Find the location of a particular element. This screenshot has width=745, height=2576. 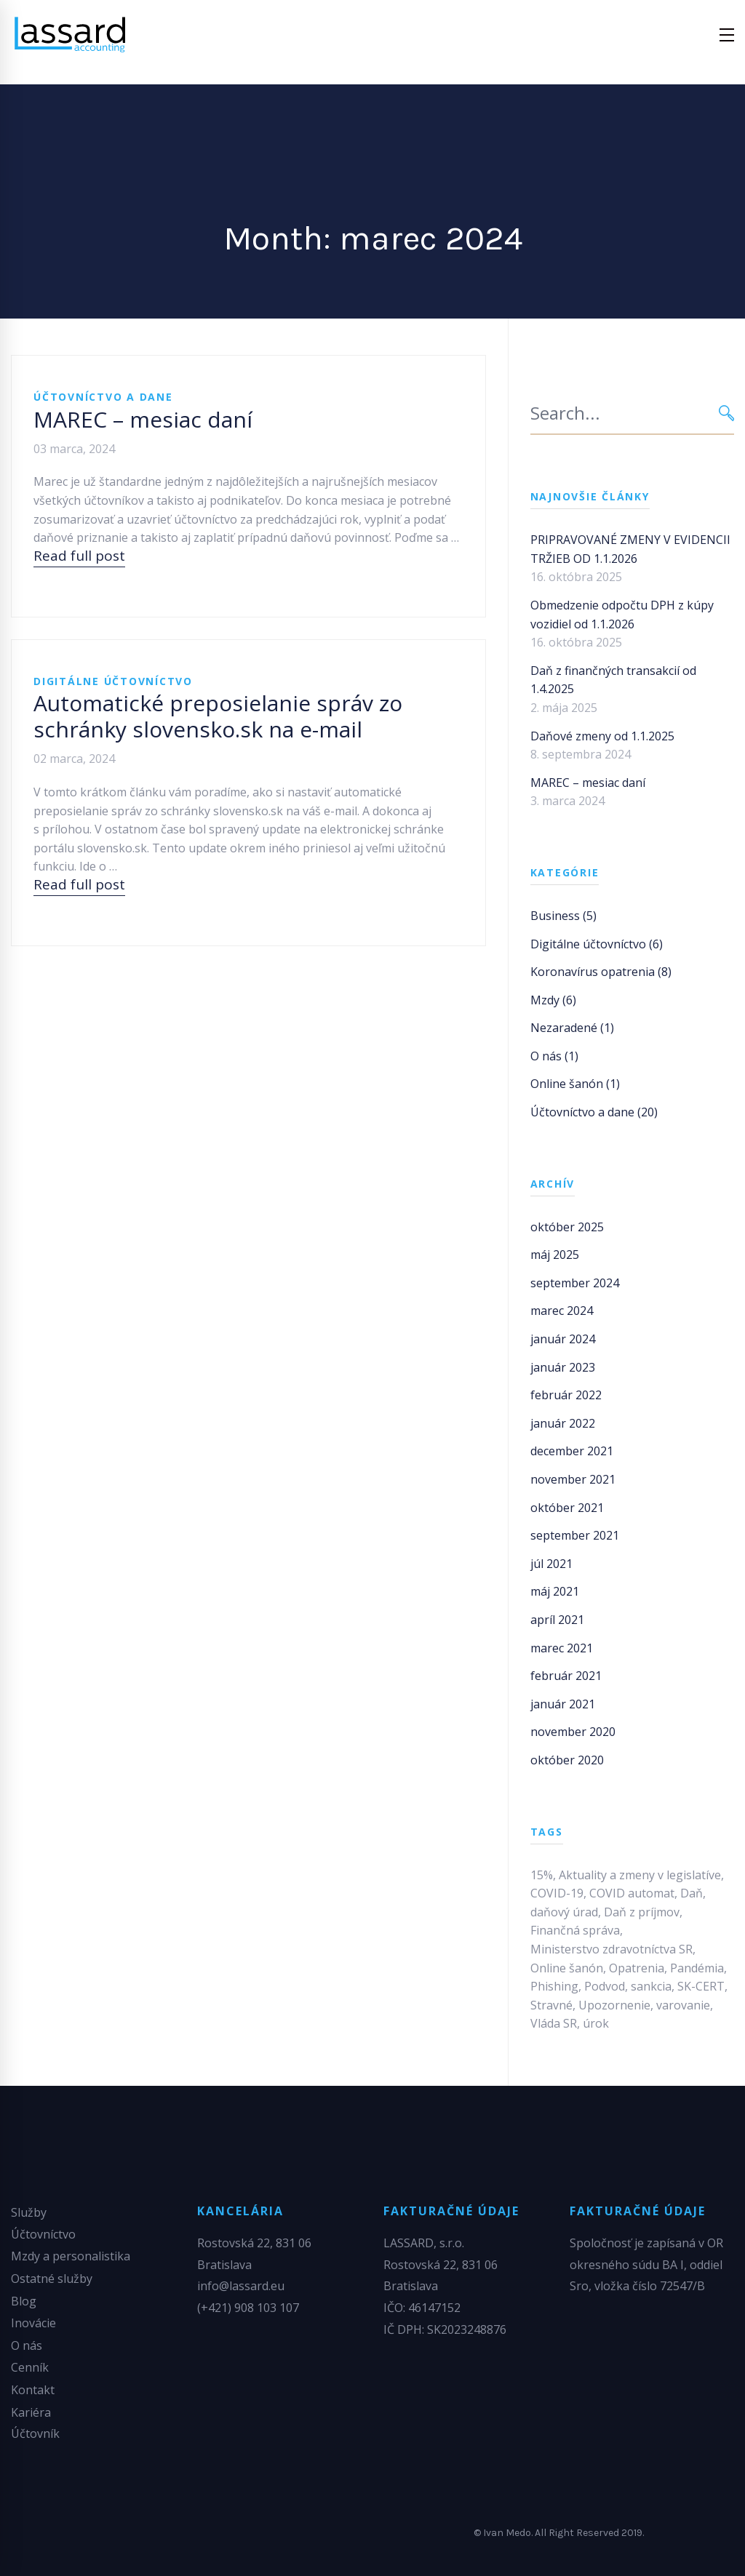

január 2024 is located at coordinates (562, 1339).